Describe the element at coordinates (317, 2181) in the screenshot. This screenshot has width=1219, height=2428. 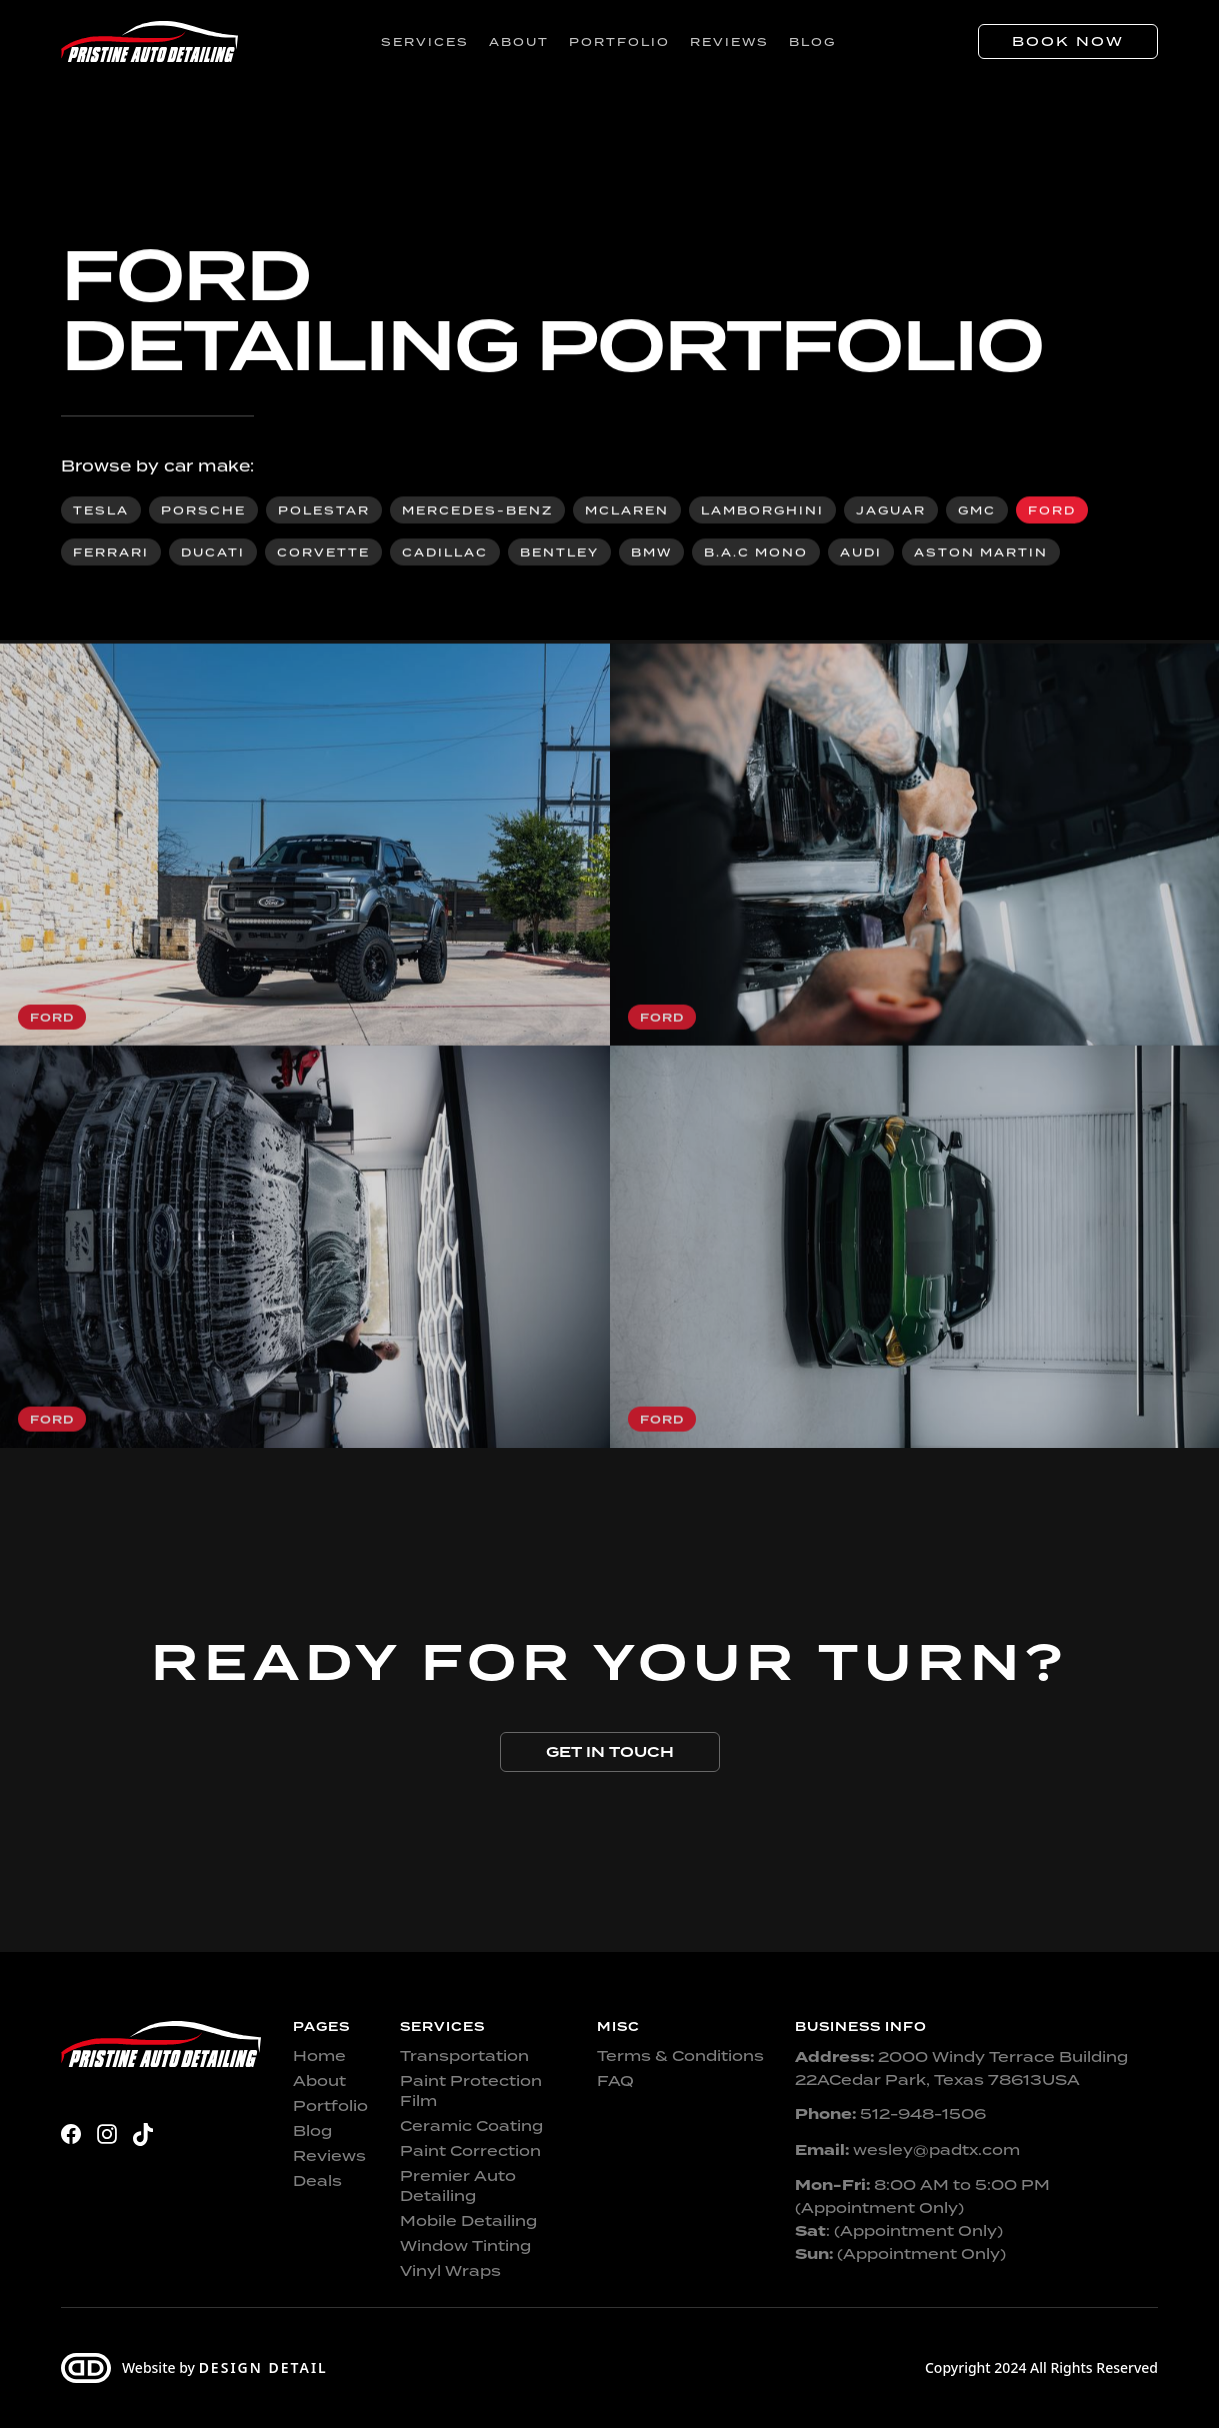
I see `Deals` at that location.